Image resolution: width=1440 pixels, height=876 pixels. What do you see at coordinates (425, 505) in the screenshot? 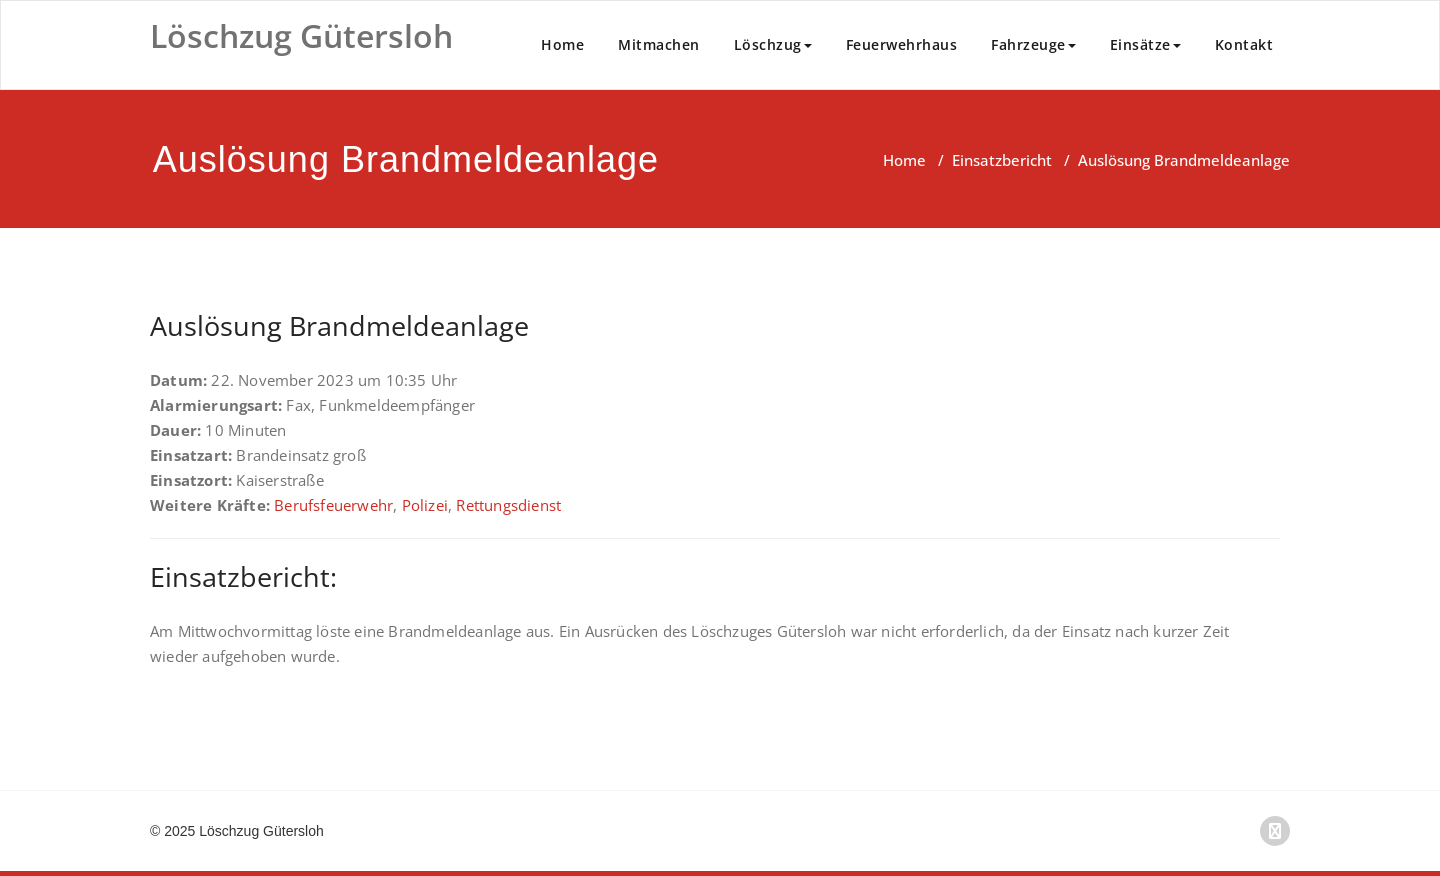
I see `Polizei` at bounding box center [425, 505].